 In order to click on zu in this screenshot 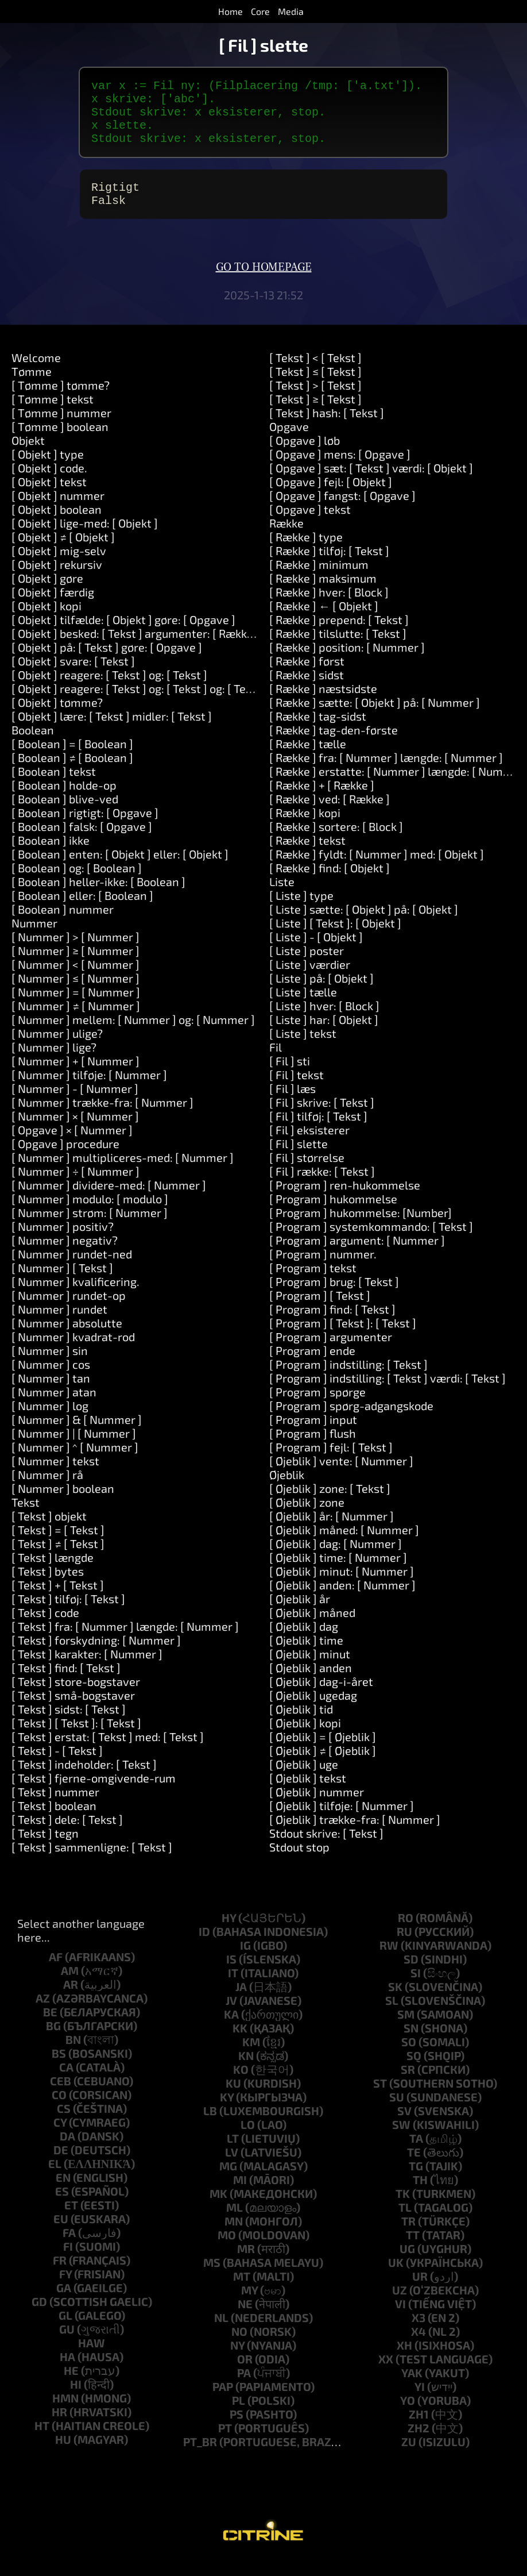, I will do `click(408, 2458)`.